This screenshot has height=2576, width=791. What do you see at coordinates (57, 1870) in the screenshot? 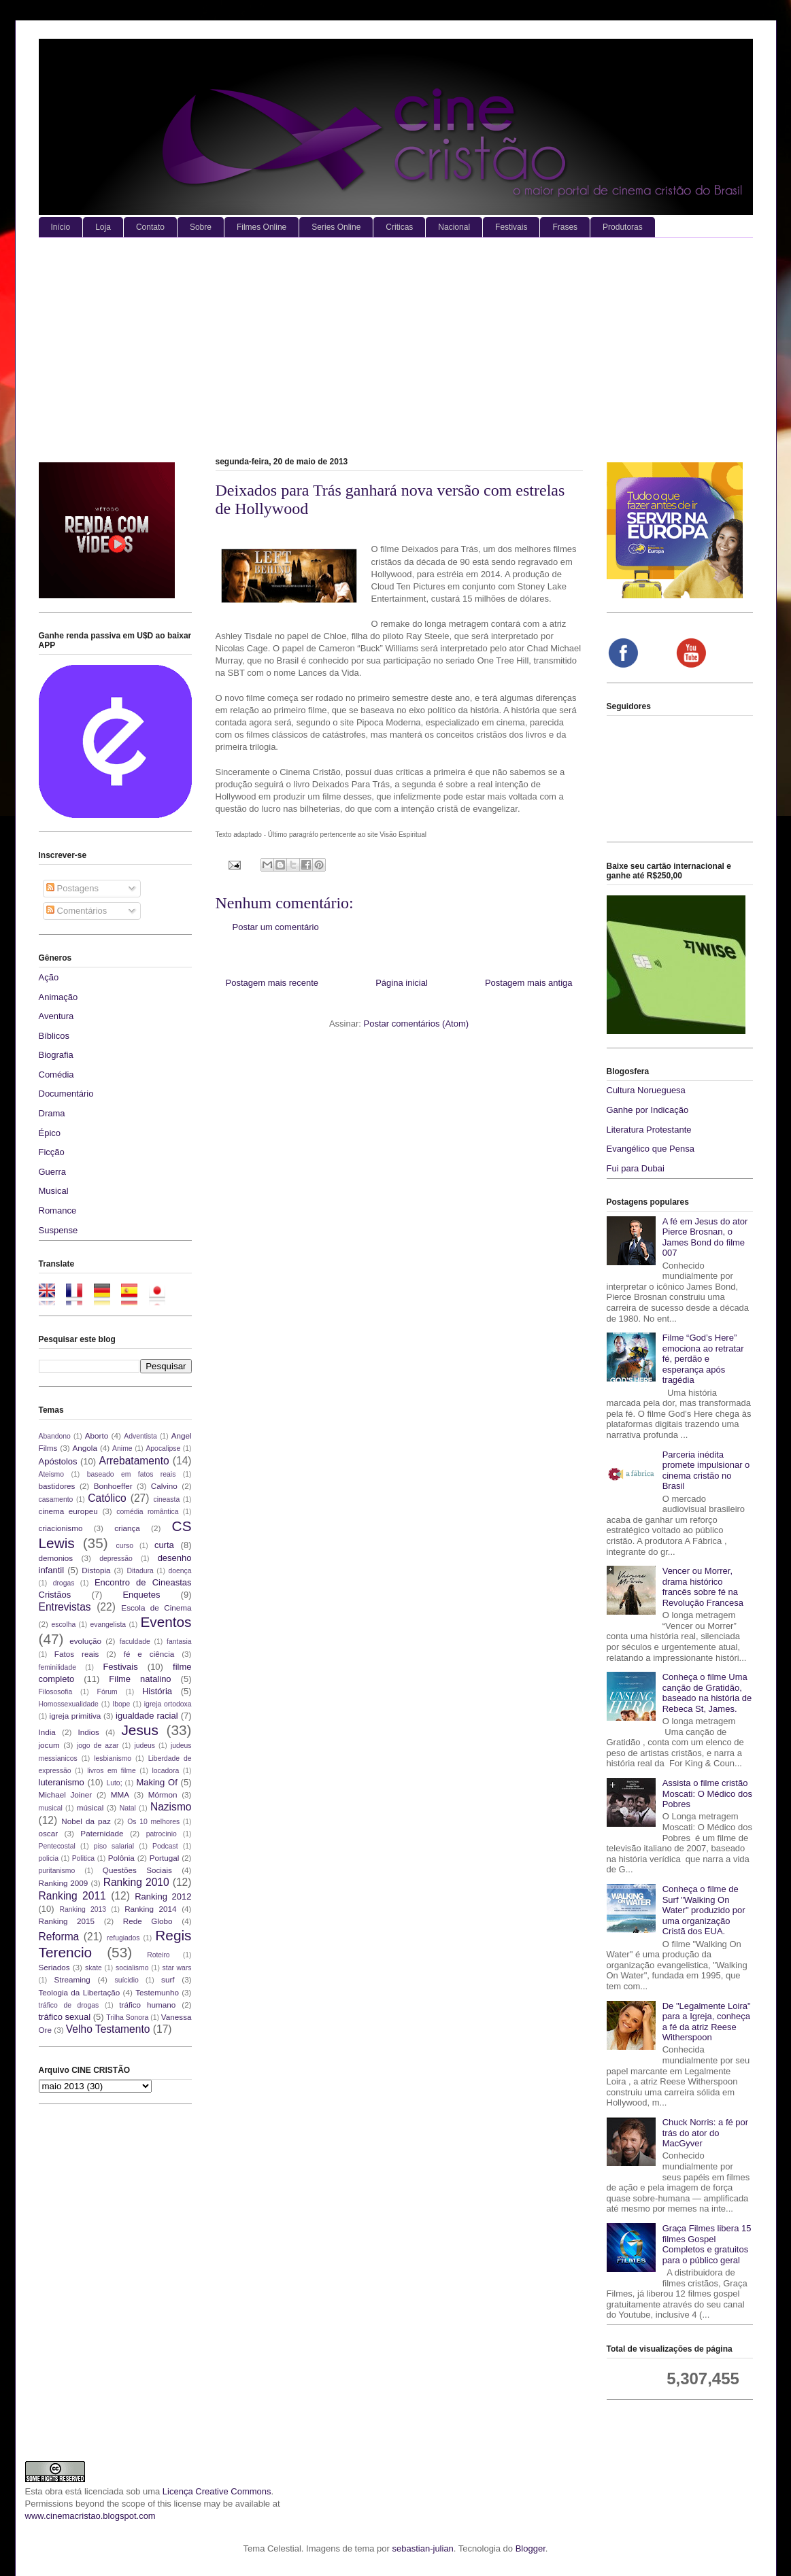
I see `puritanismo` at bounding box center [57, 1870].